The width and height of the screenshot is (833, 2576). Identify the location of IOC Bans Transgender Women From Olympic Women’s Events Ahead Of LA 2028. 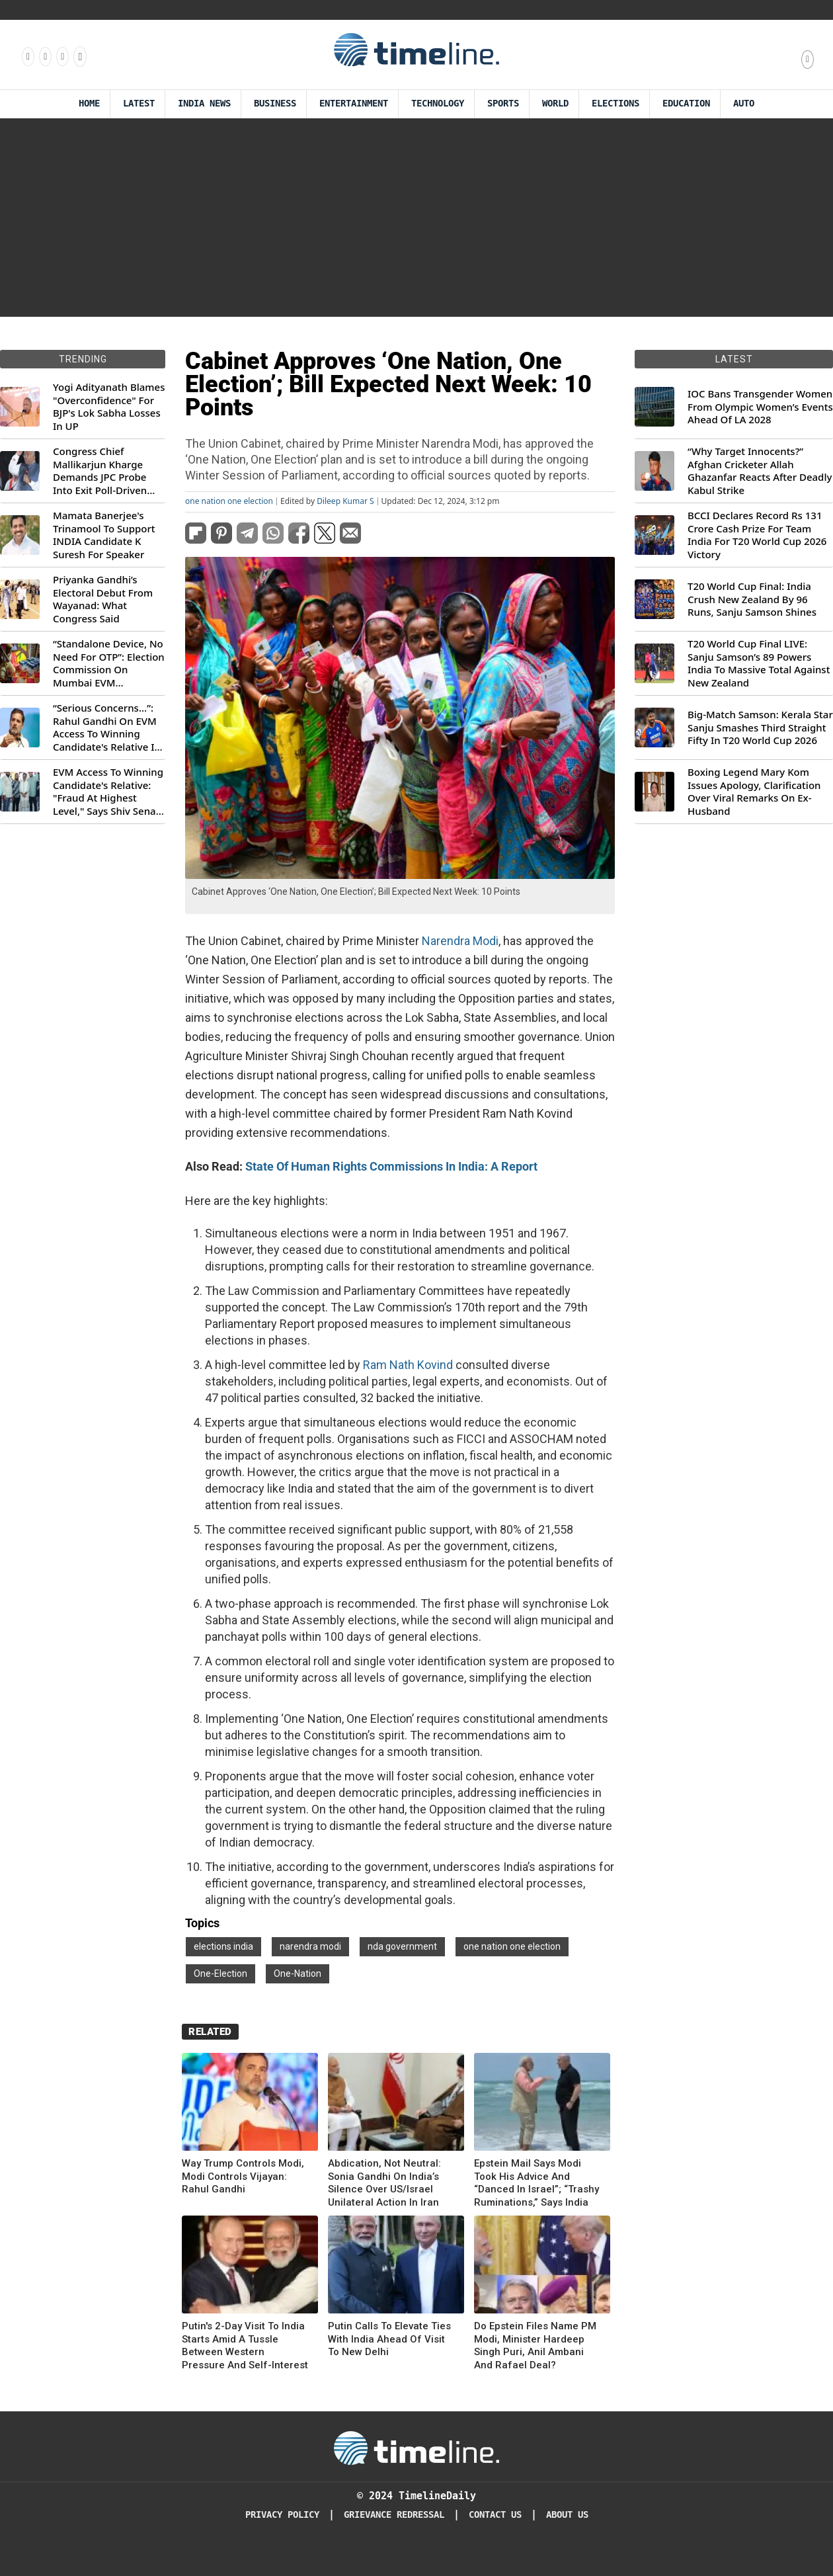
(760, 407).